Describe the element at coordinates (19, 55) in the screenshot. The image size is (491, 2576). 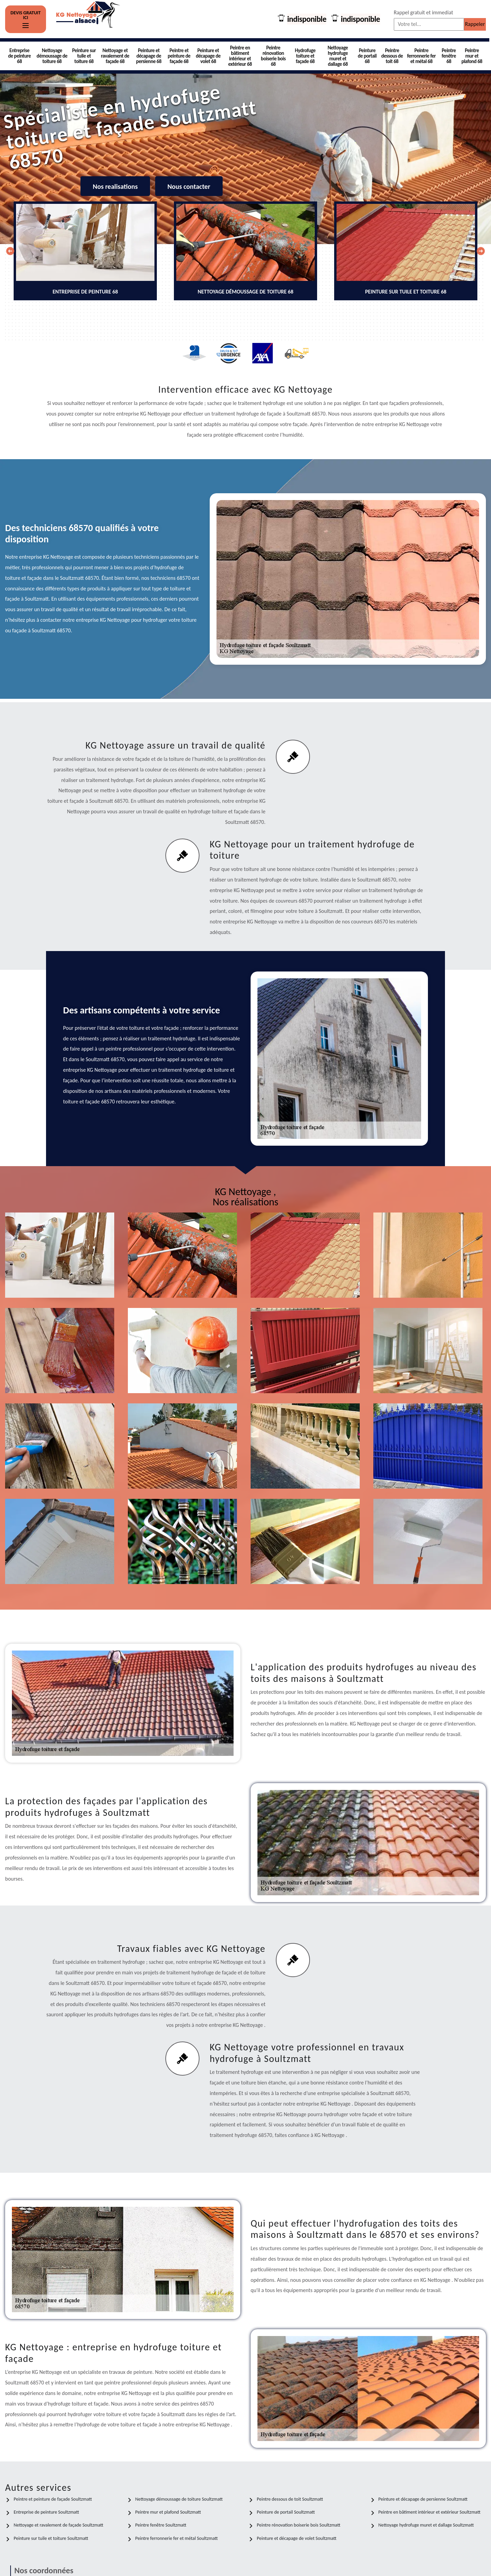
I see `Entreprise de peinture 68` at that location.